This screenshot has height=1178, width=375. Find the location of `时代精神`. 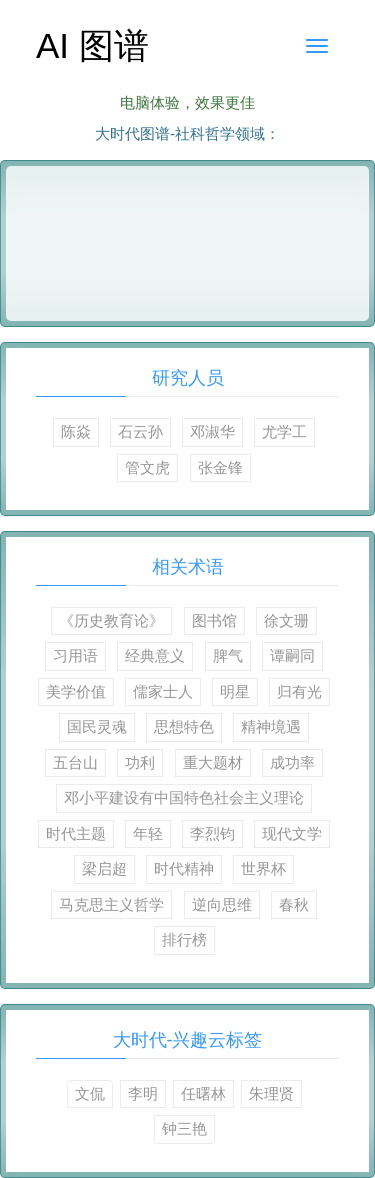

时代精神 is located at coordinates (184, 868).